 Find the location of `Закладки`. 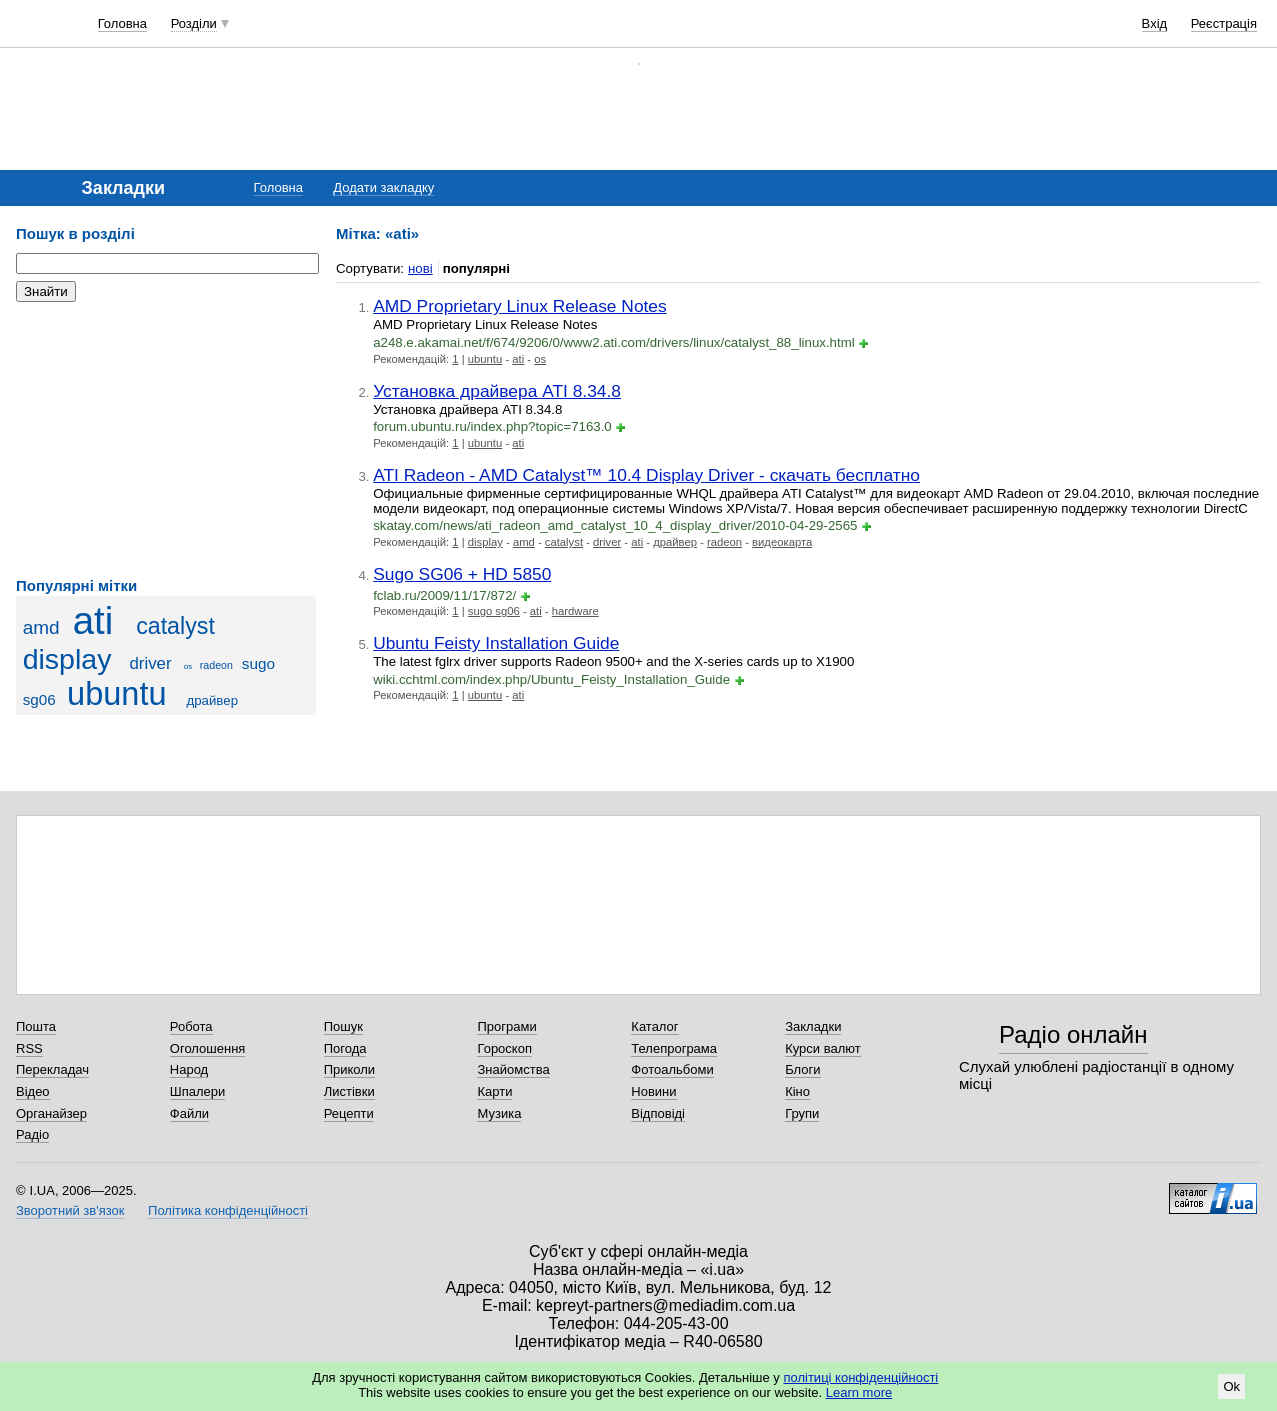

Закладки is located at coordinates (813, 1026).